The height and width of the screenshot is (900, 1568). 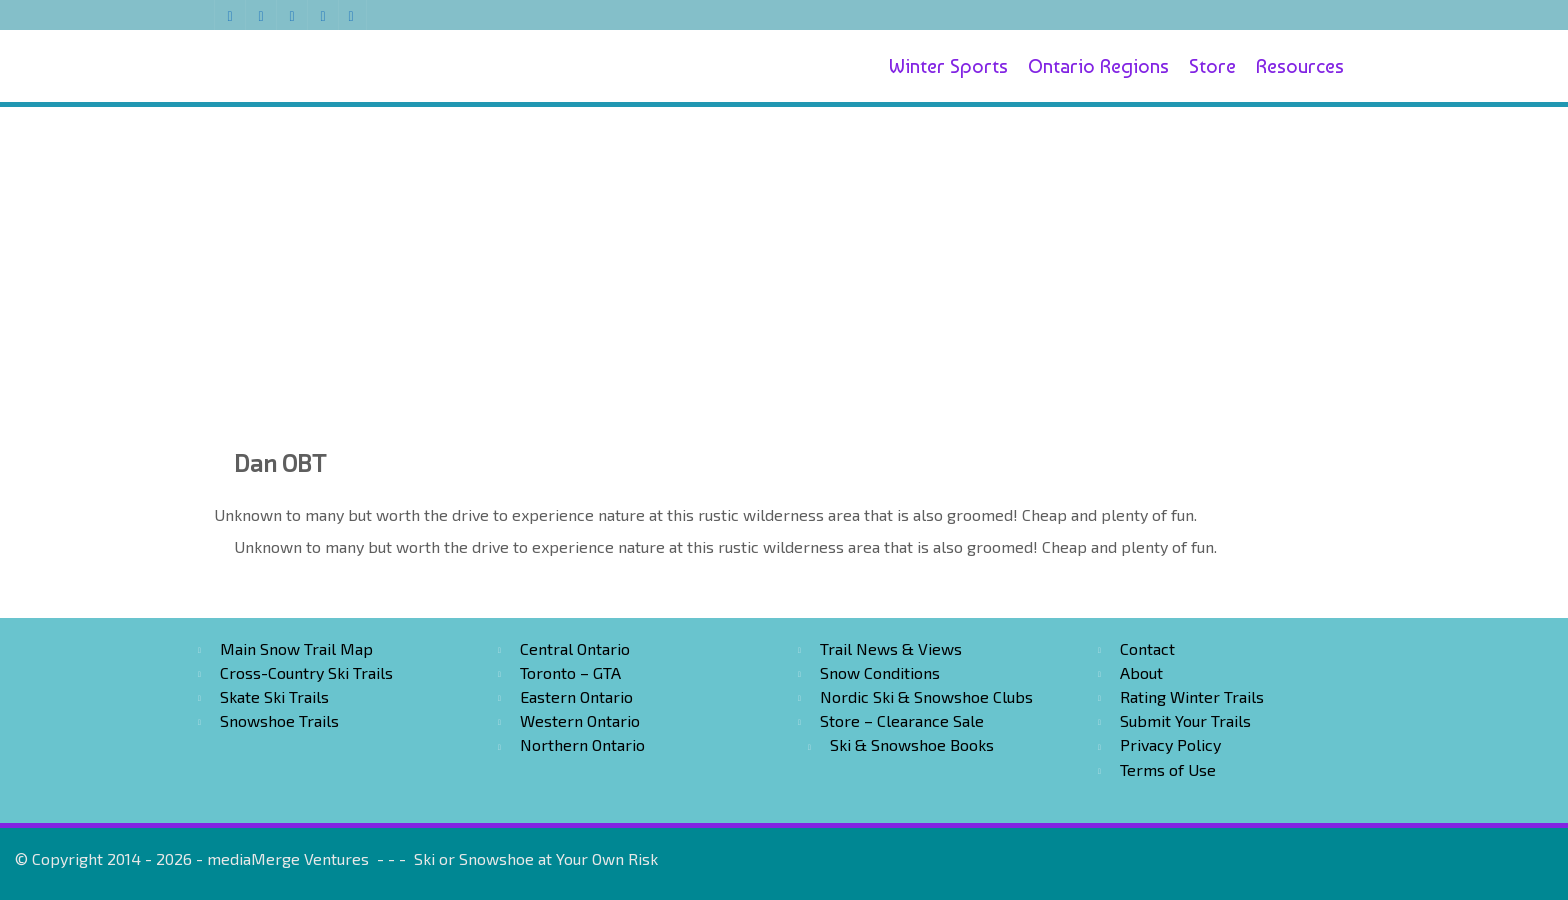 What do you see at coordinates (1300, 66) in the screenshot?
I see `Resources` at bounding box center [1300, 66].